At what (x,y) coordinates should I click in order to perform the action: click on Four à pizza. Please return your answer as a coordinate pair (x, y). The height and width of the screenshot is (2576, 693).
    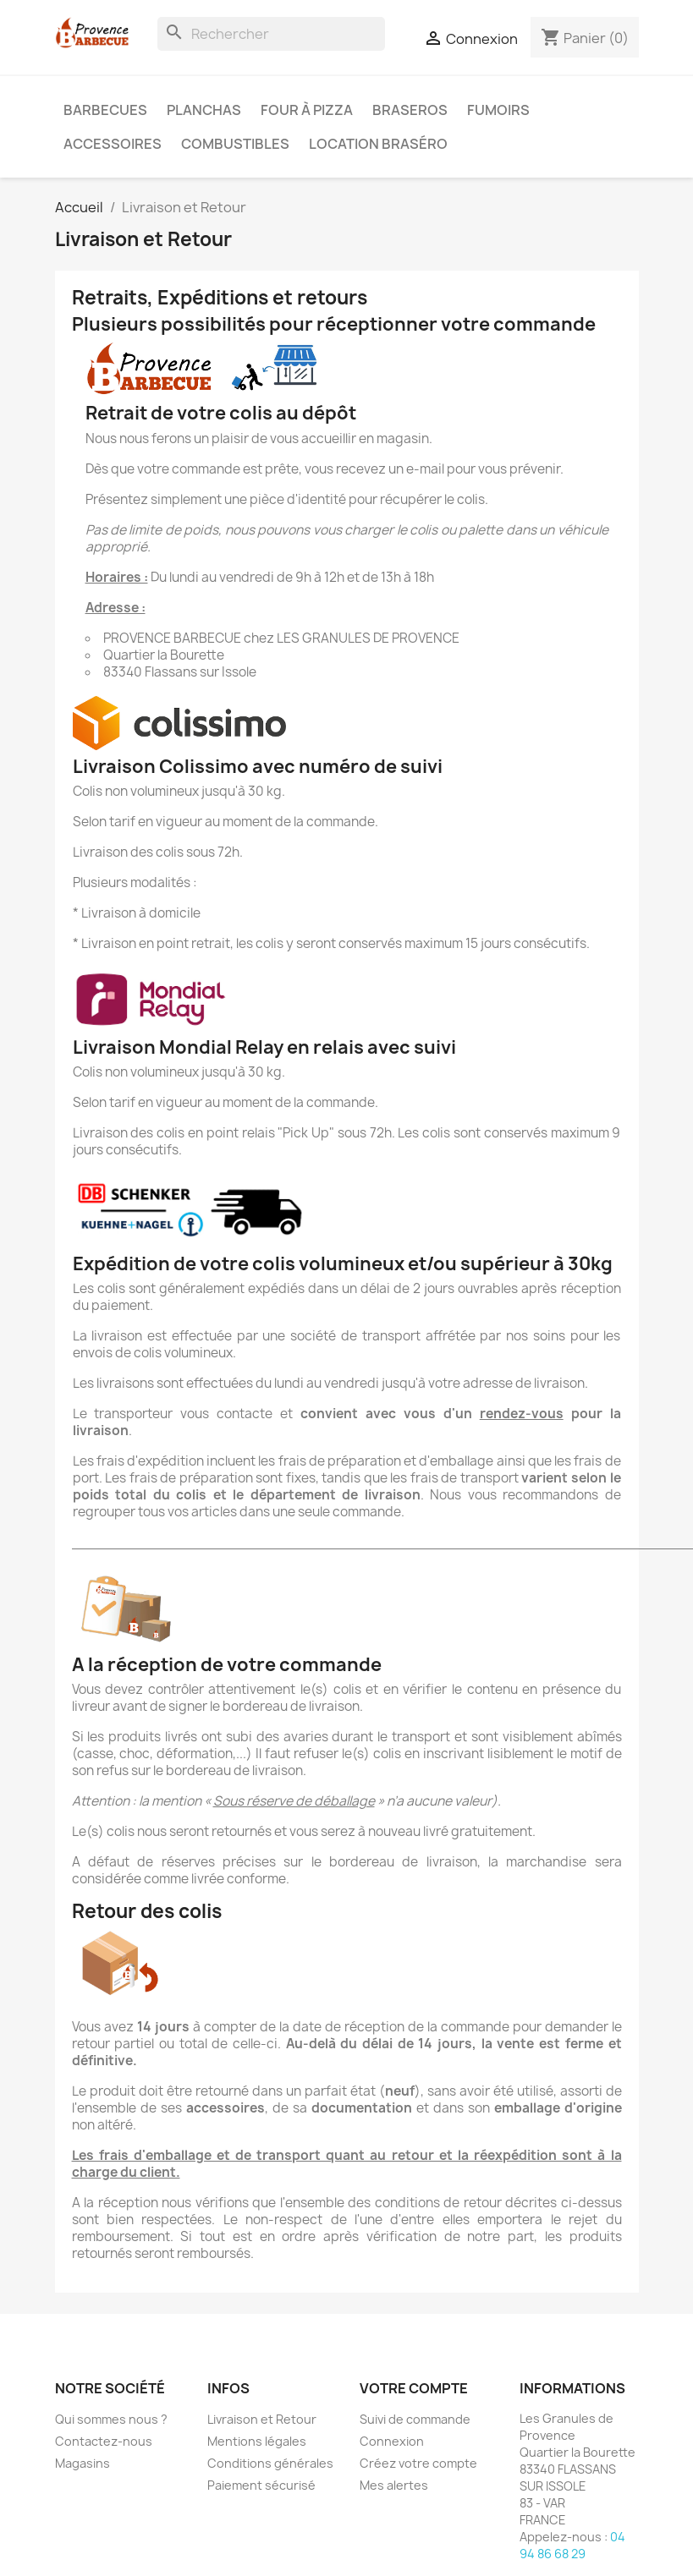
    Looking at the image, I should click on (307, 110).